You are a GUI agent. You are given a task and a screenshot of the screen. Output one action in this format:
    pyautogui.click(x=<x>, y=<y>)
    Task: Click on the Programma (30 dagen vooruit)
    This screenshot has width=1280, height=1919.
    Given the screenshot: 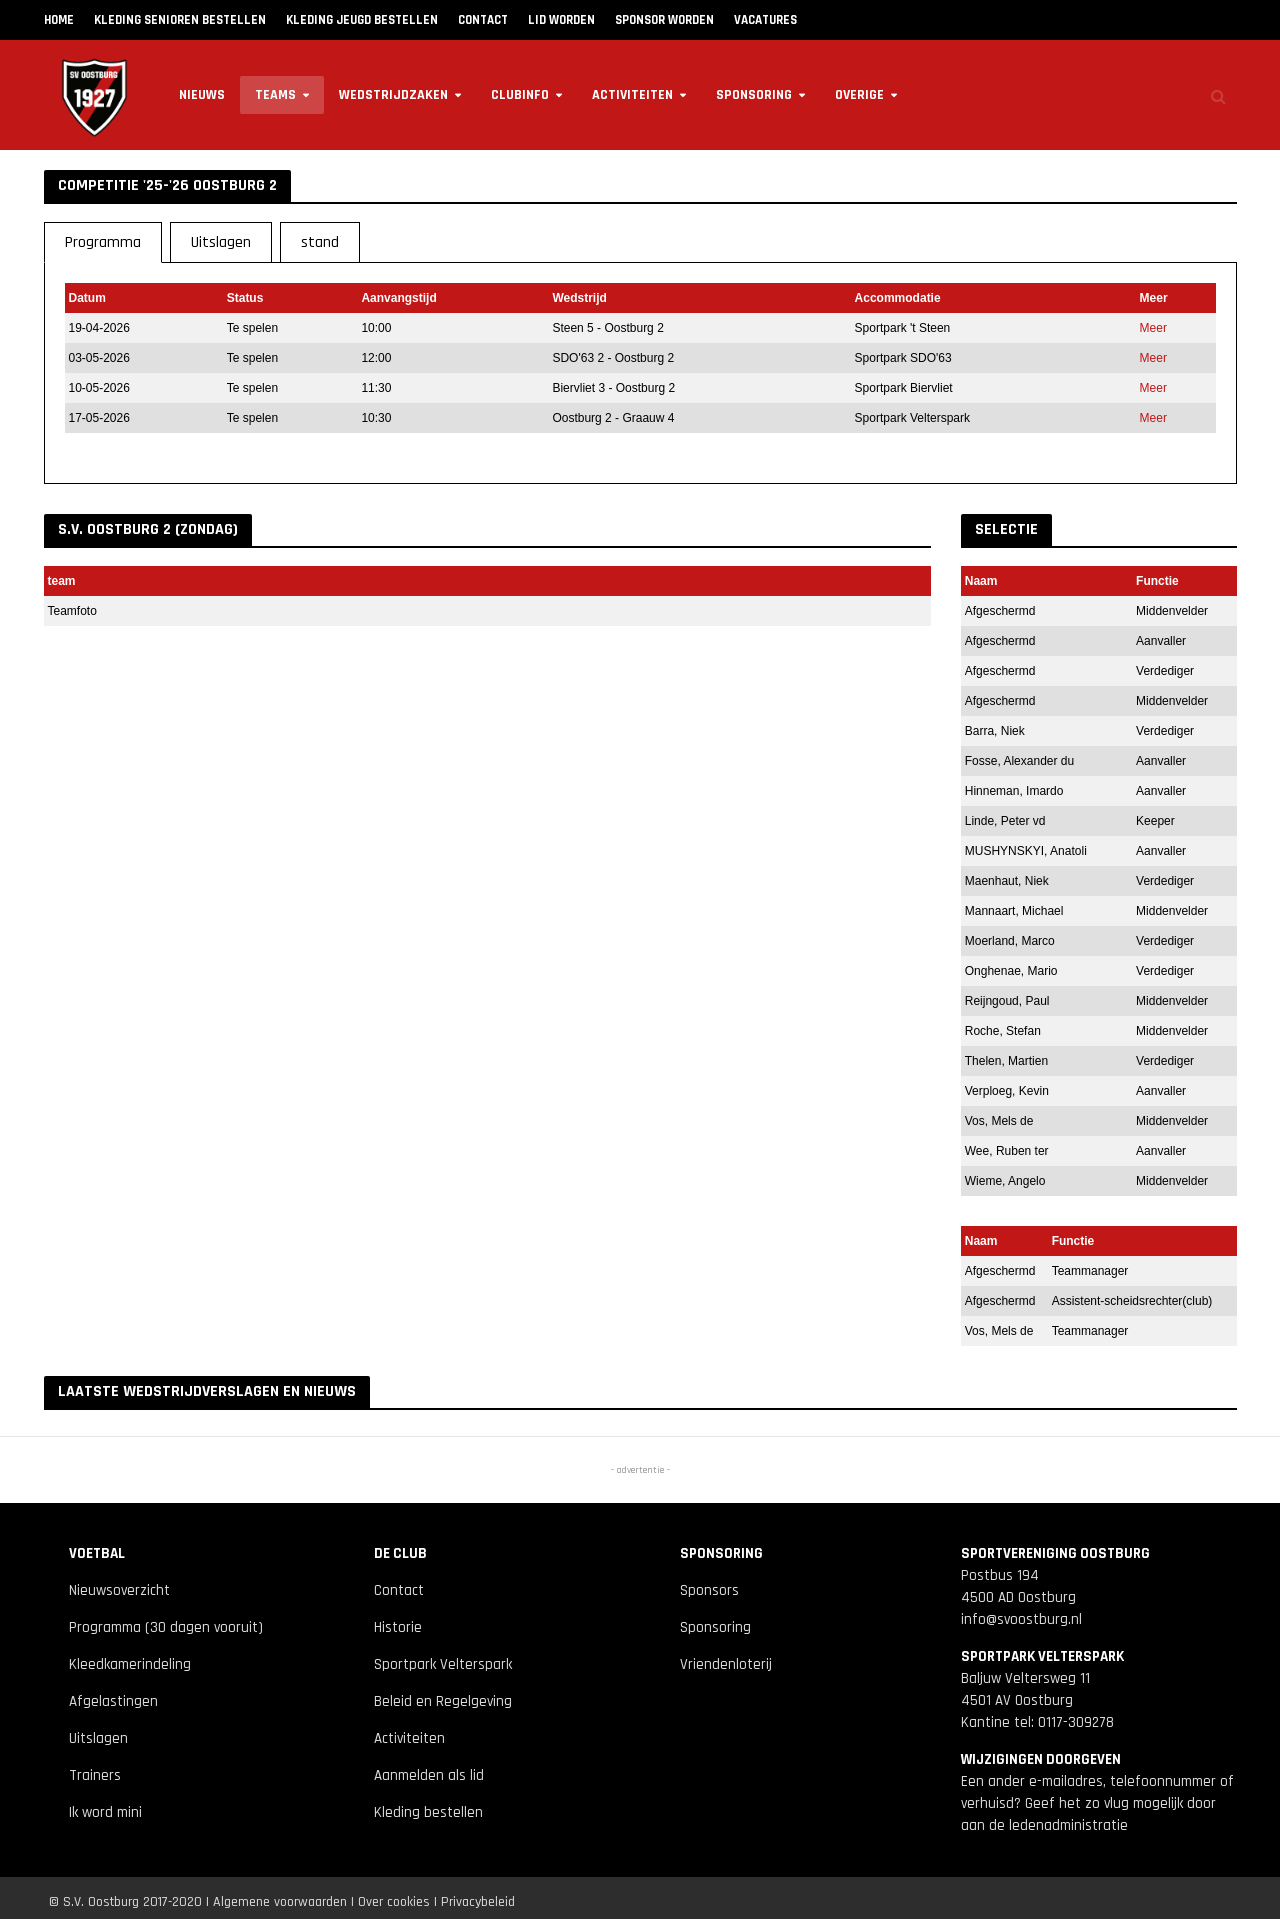 What is the action you would take?
    pyautogui.click(x=166, y=1627)
    